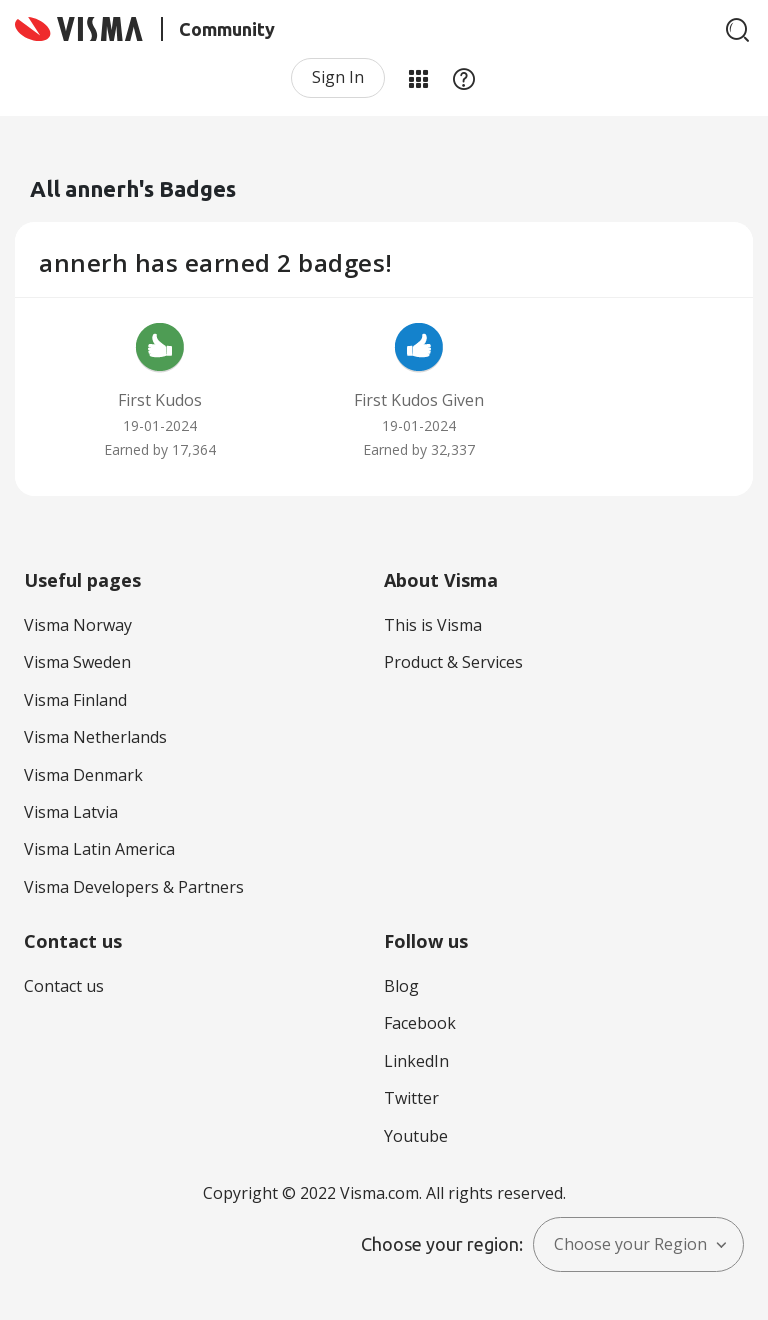 This screenshot has height=1320, width=768. What do you see at coordinates (77, 662) in the screenshot?
I see `Visma Sweden` at bounding box center [77, 662].